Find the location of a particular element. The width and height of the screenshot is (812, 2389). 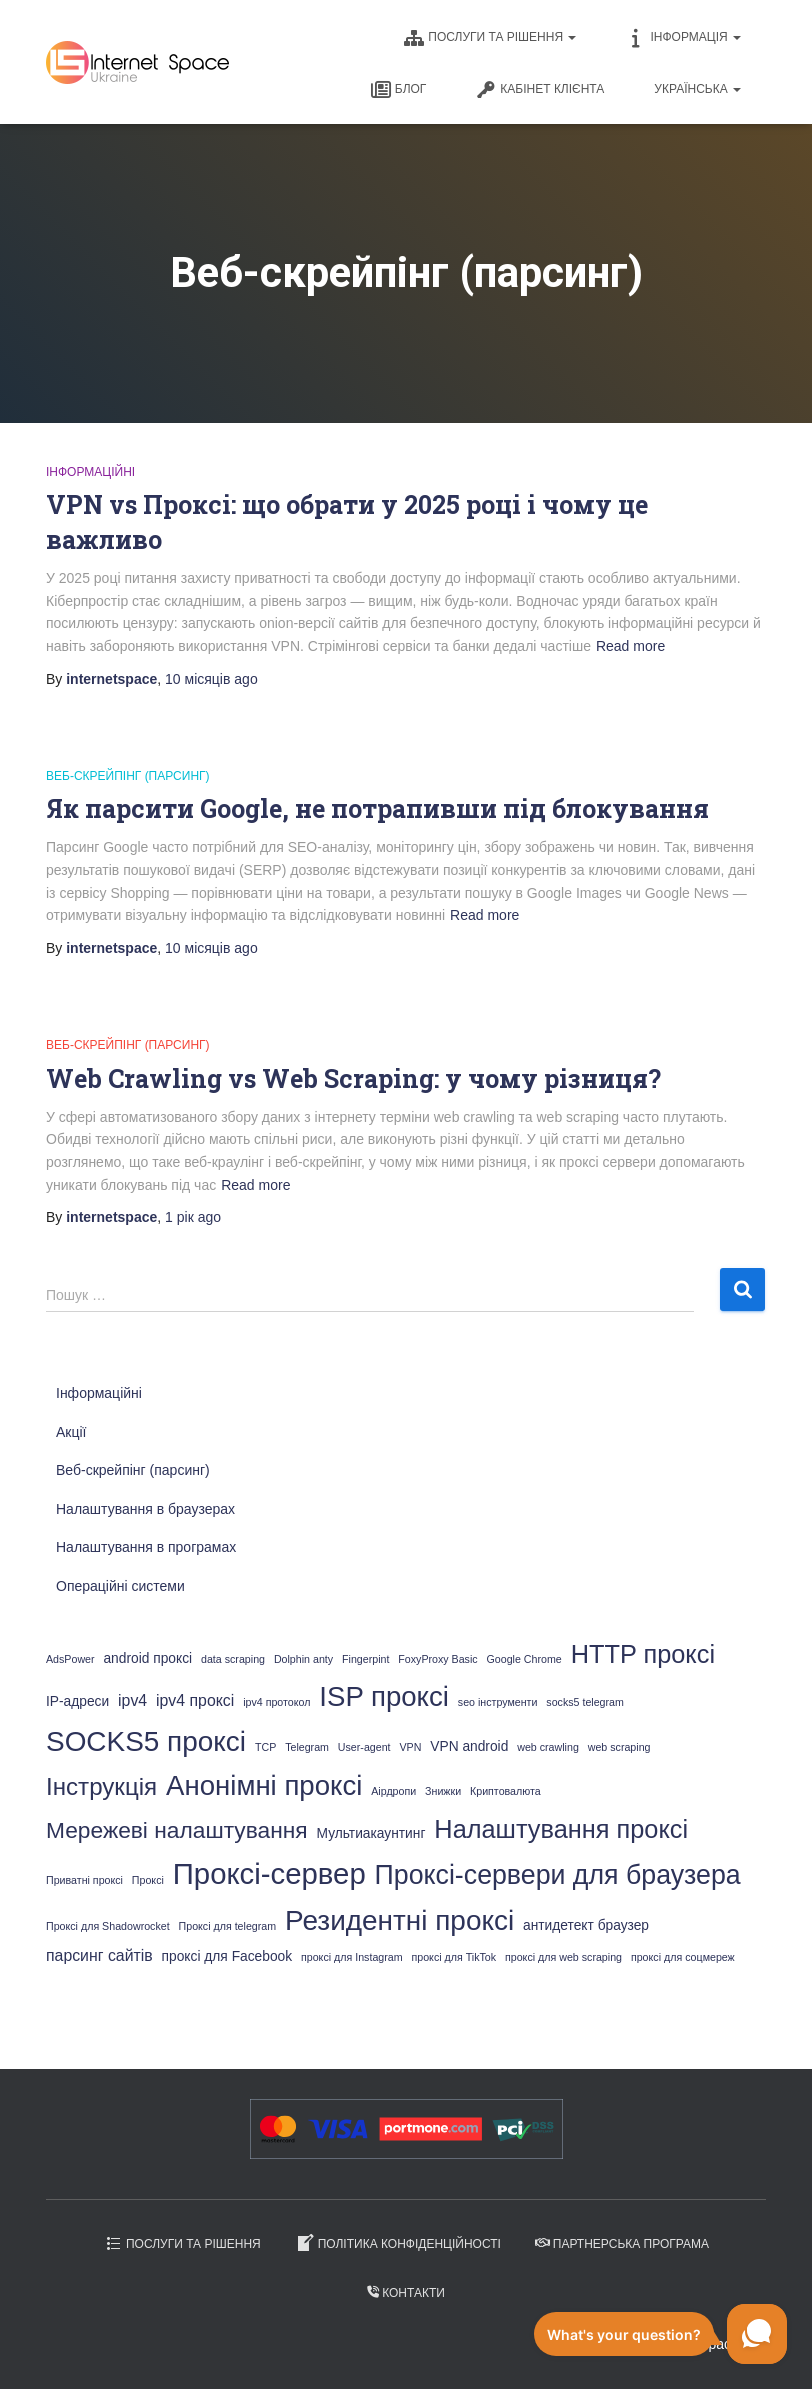

Політика конфіденційності is located at coordinates (398, 2243).